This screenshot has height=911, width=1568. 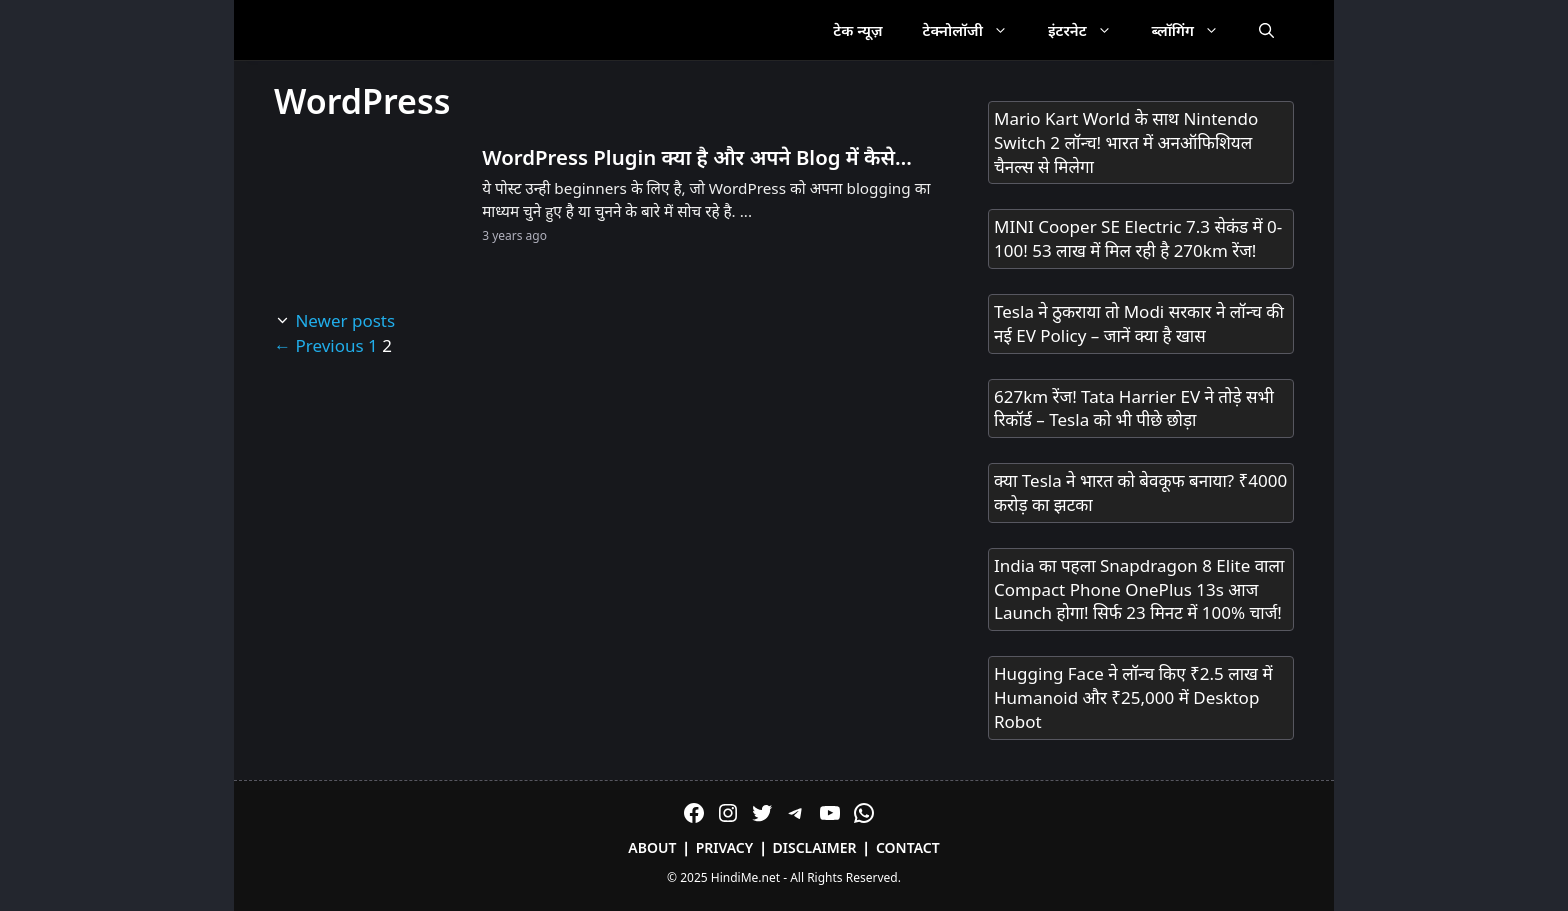 What do you see at coordinates (652, 847) in the screenshot?
I see `About` at bounding box center [652, 847].